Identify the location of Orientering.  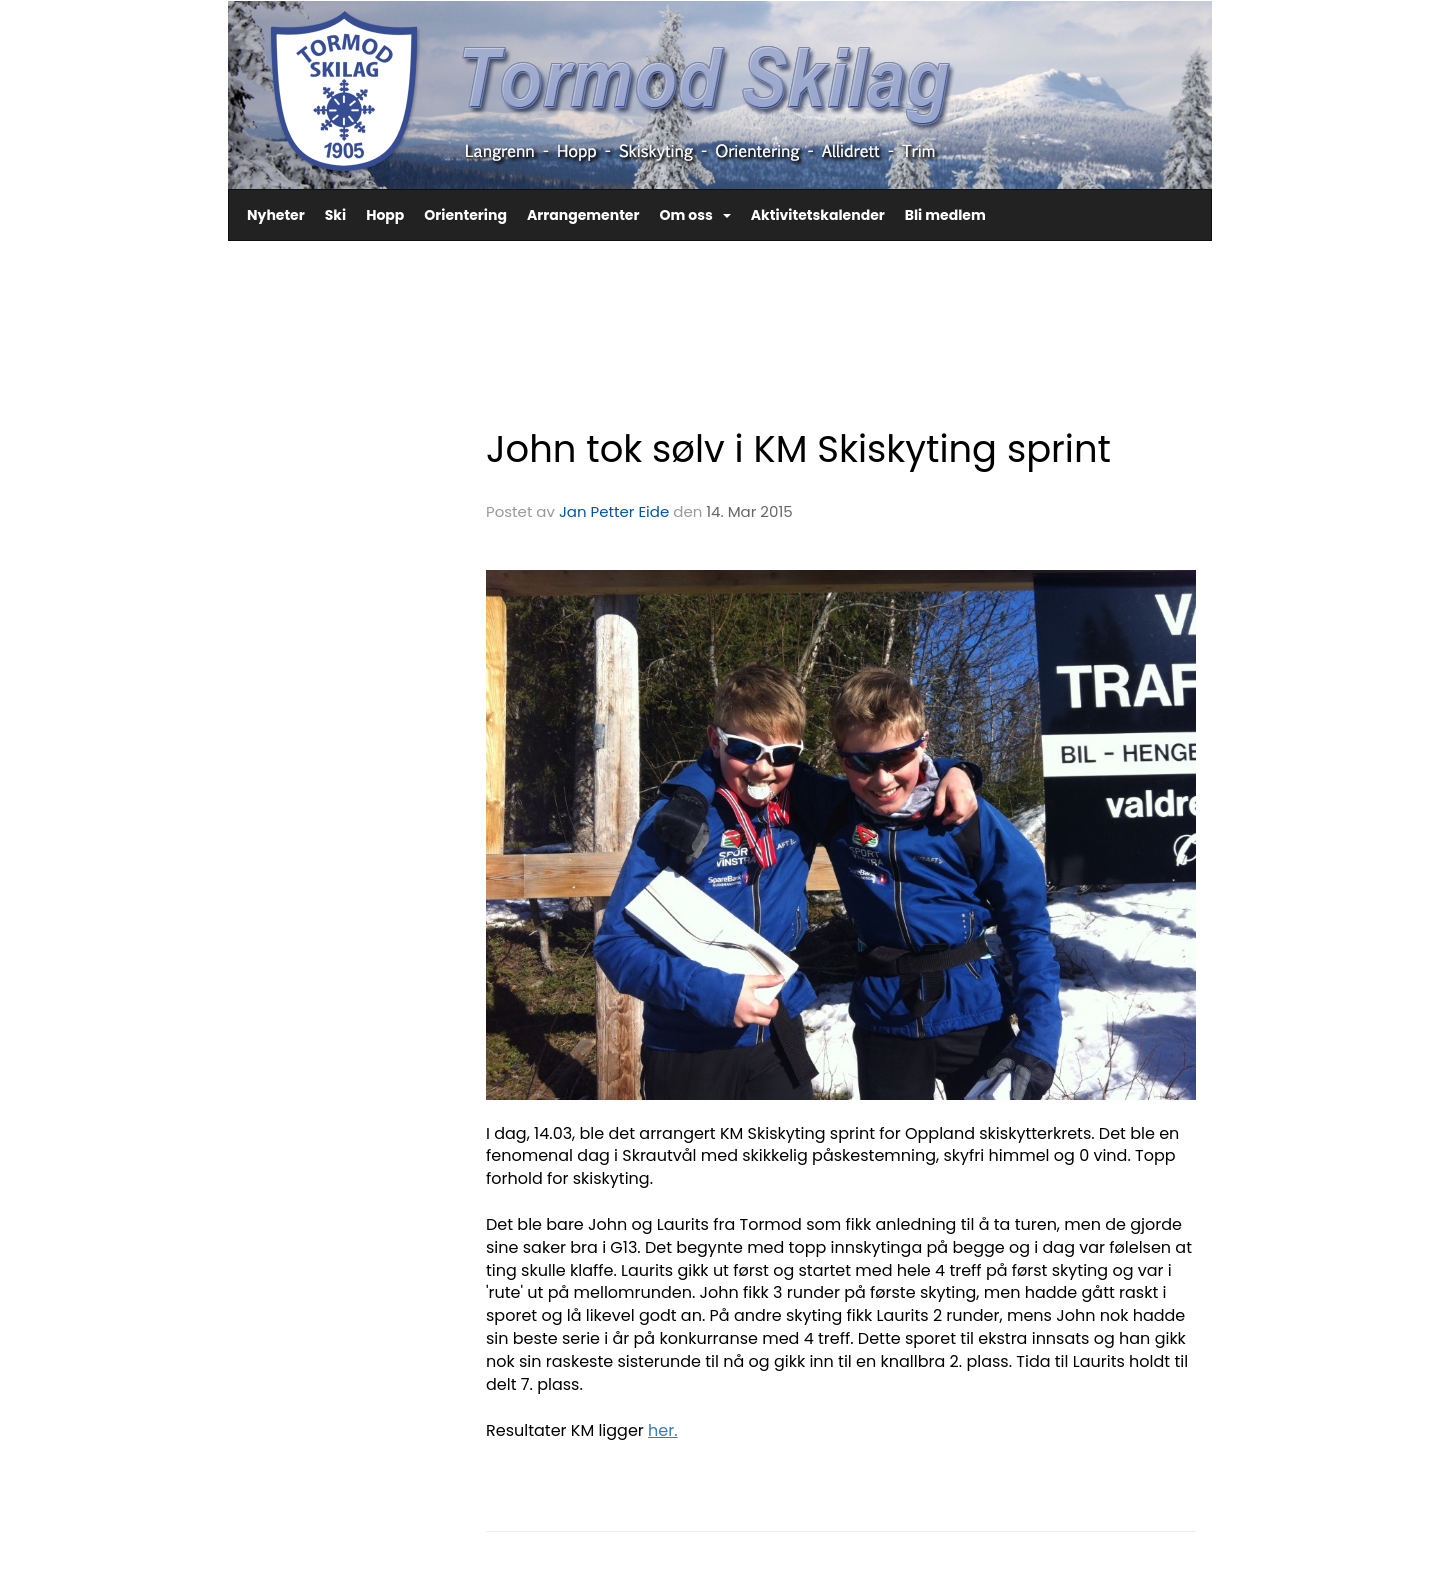
(465, 215).